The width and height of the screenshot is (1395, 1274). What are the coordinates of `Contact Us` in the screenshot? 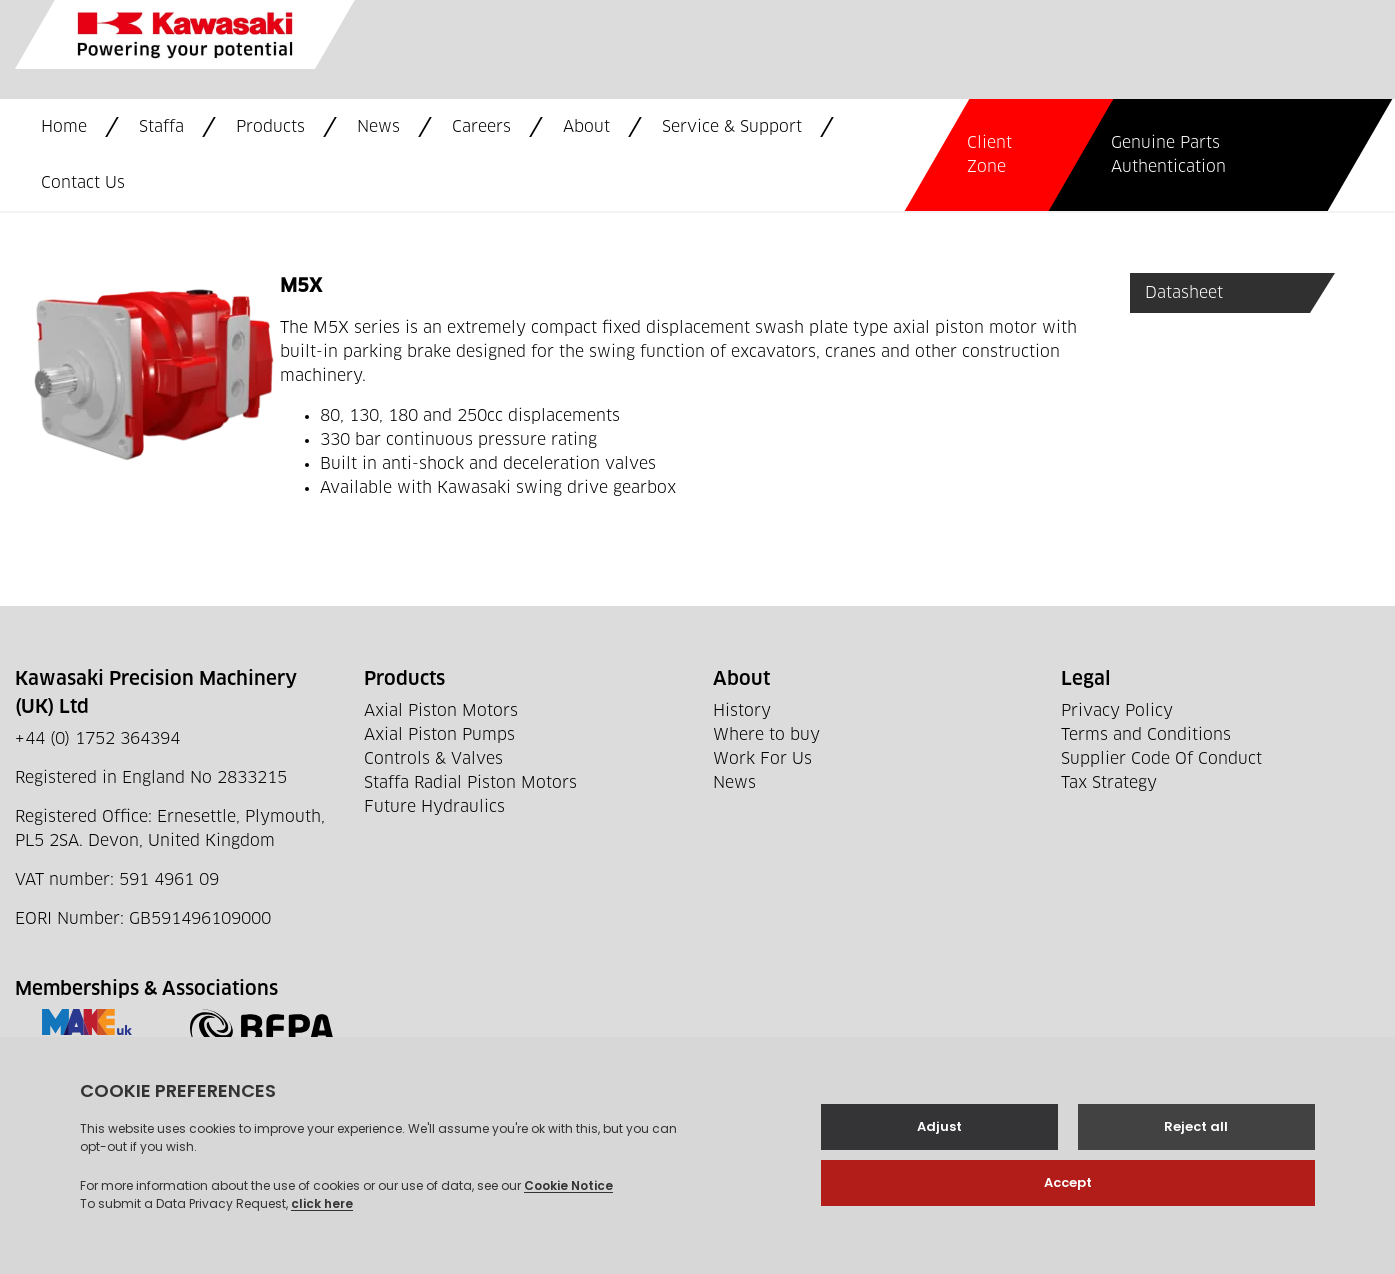 It's located at (83, 183).